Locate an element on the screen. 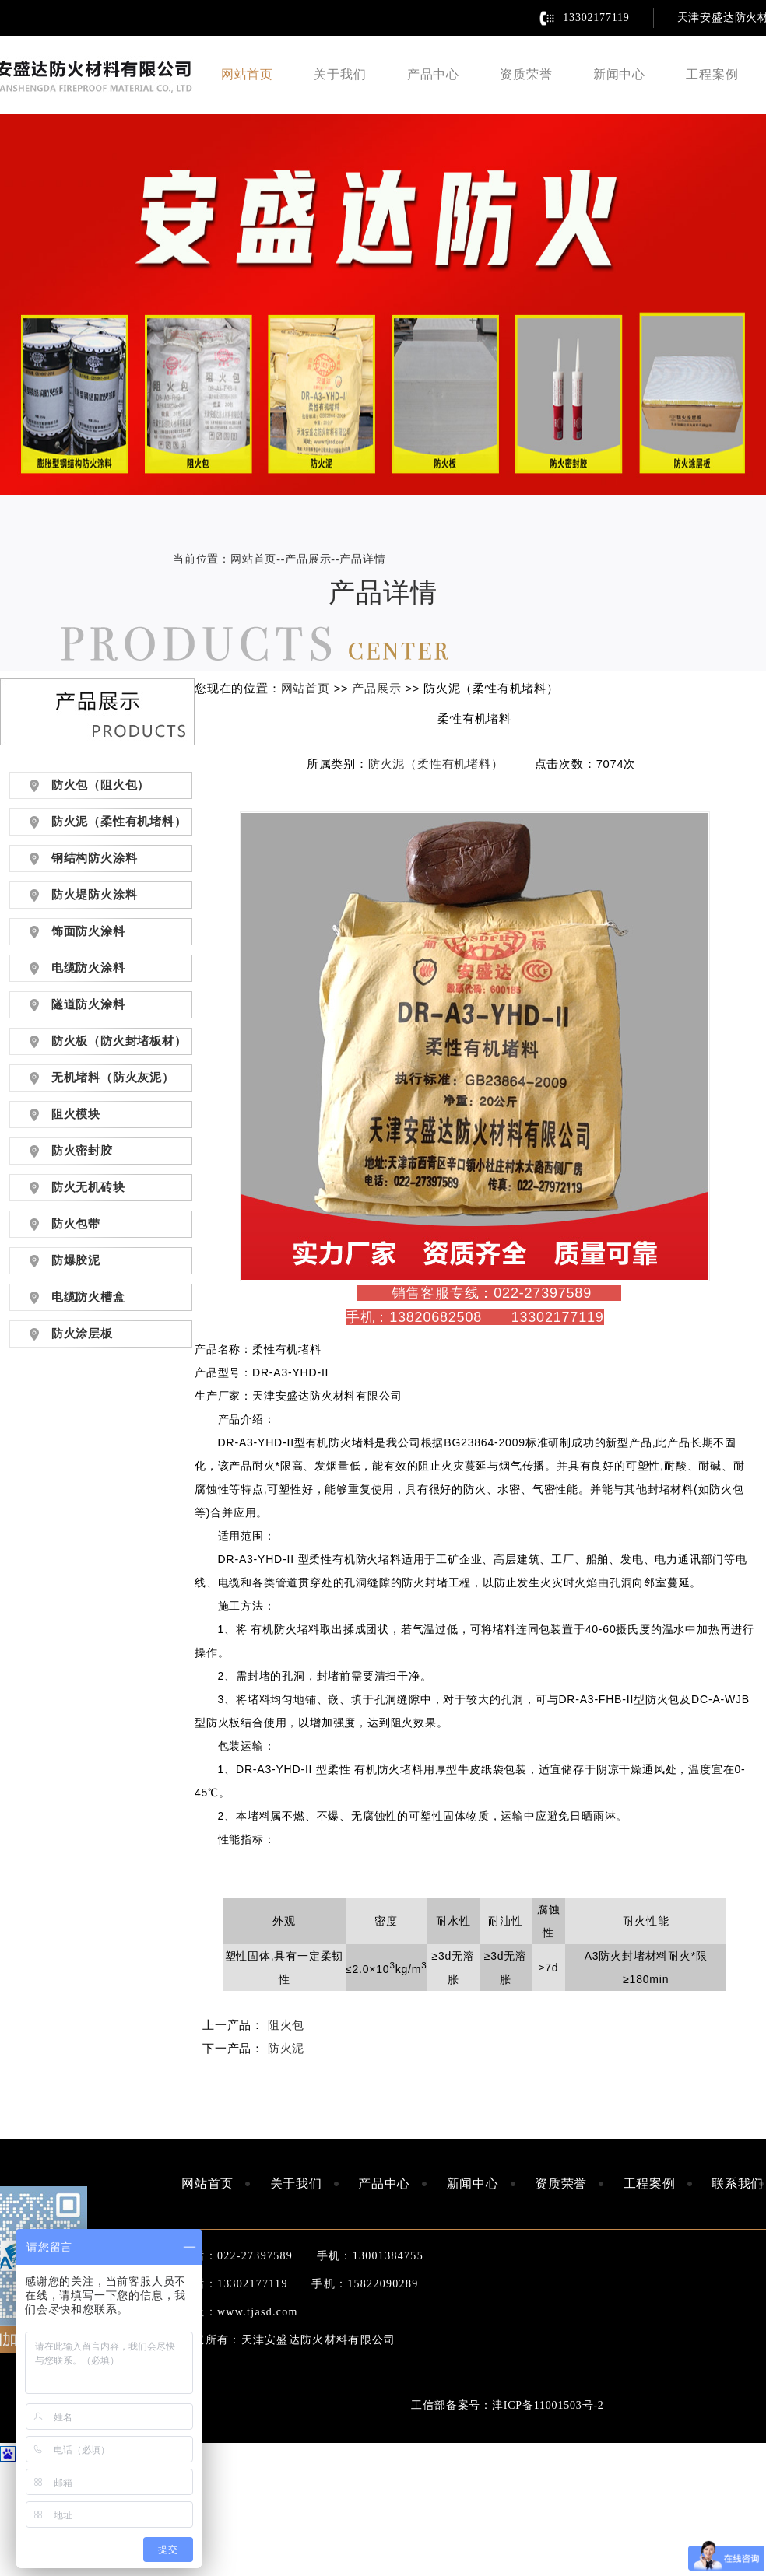 This screenshot has width=766, height=2576. 工程案例 is located at coordinates (712, 74).